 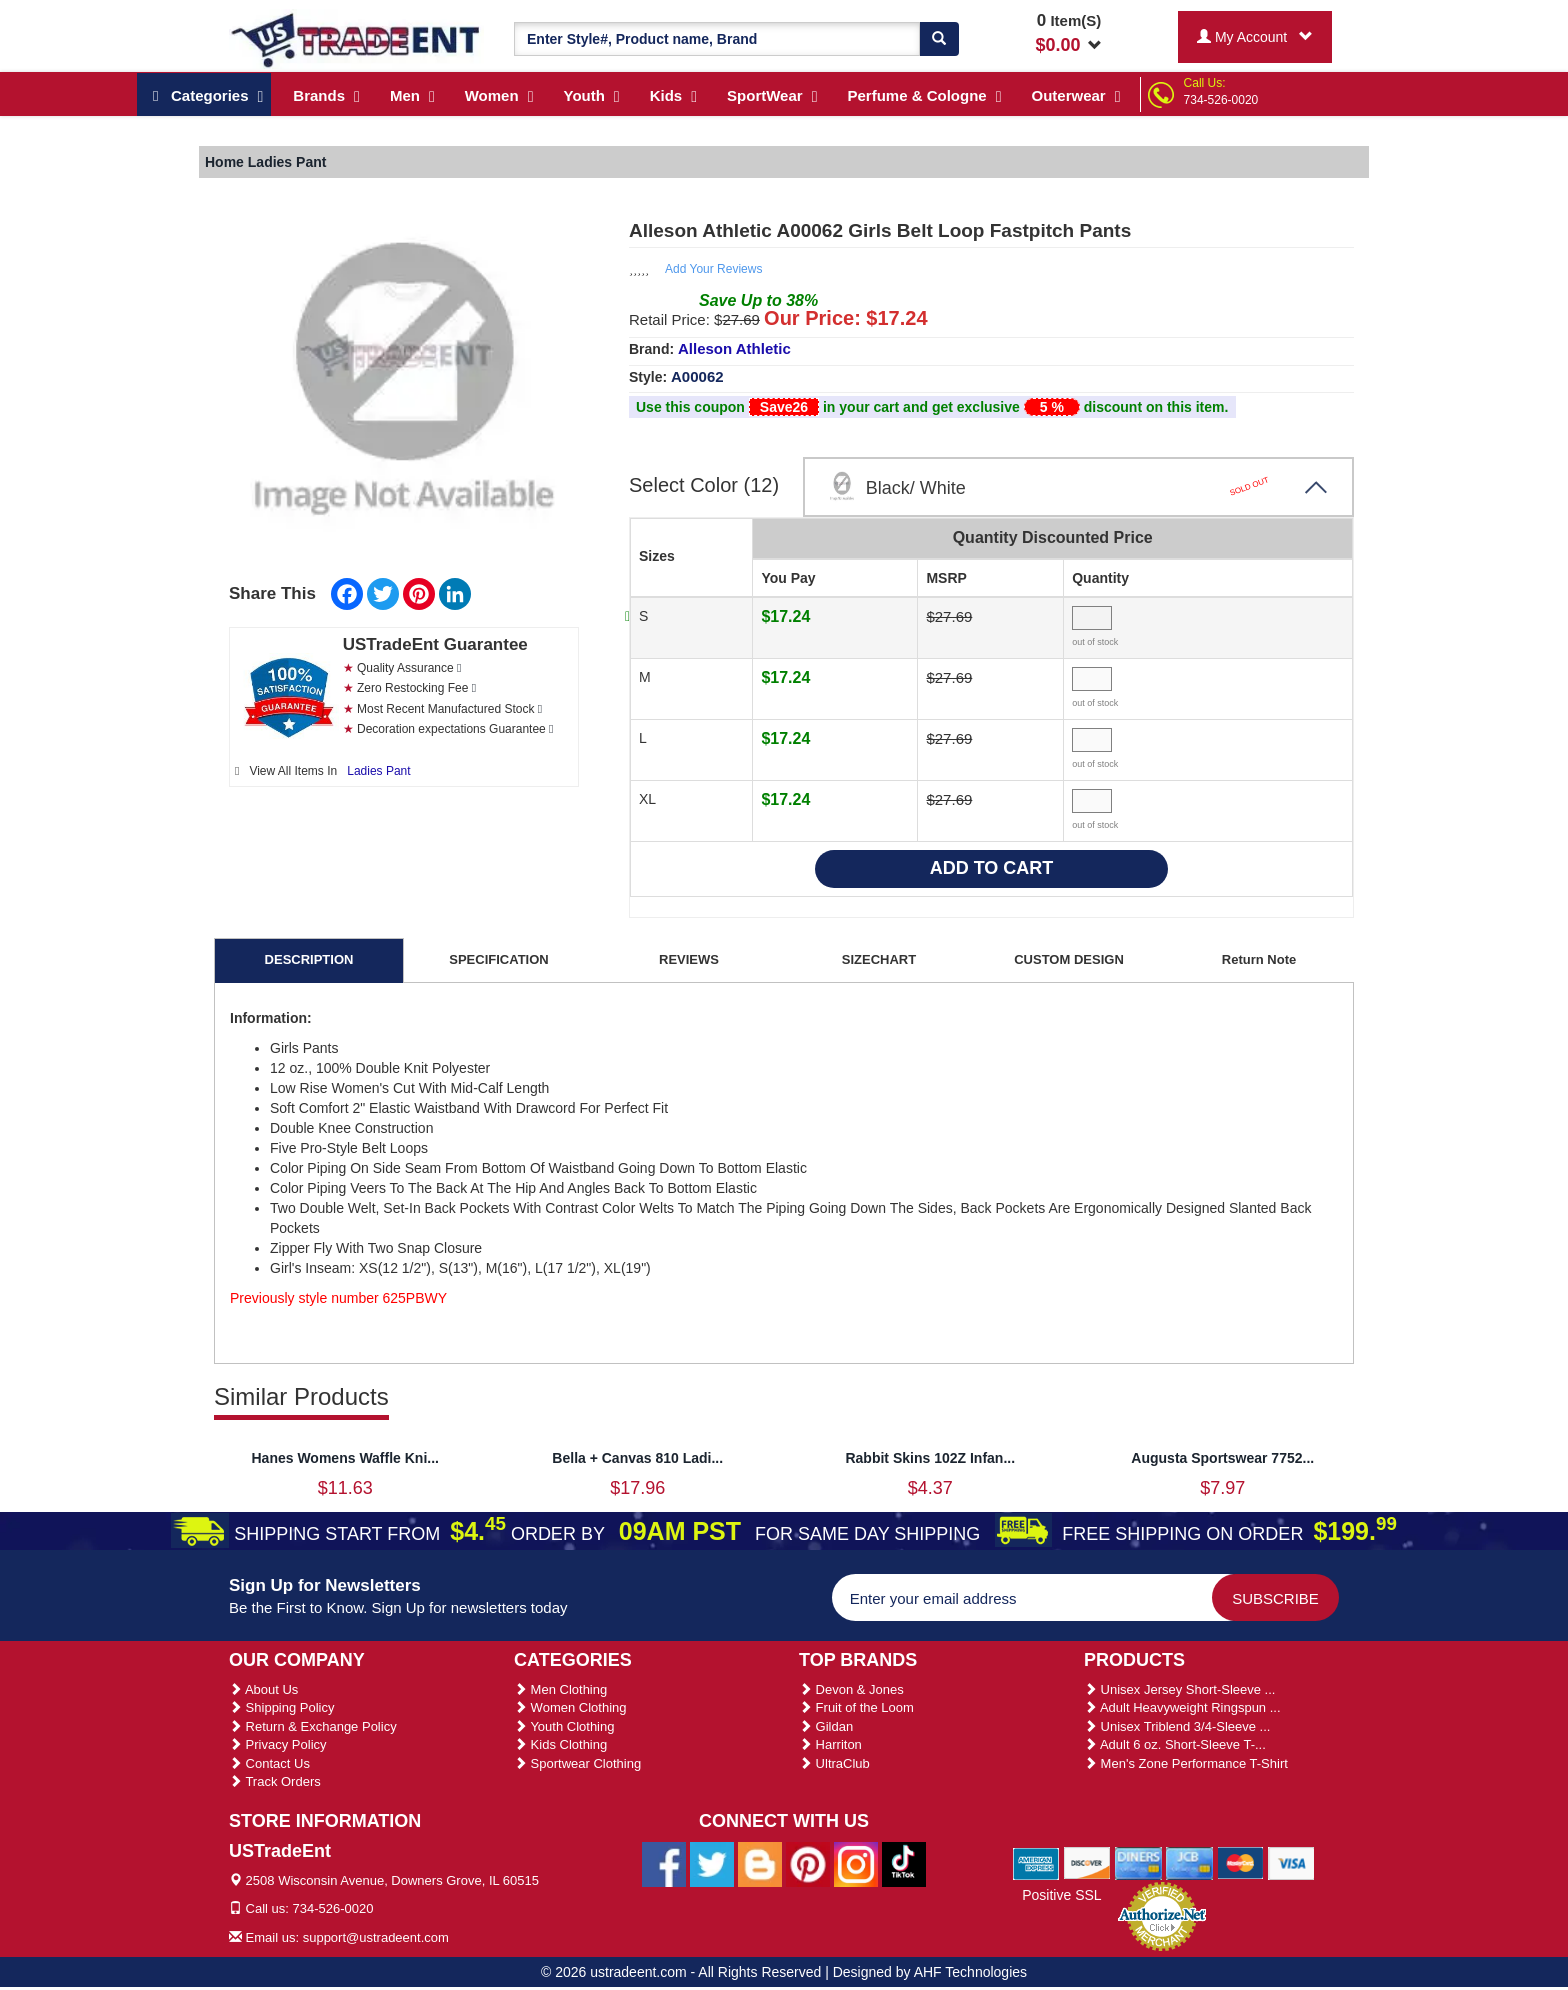 I want to click on CUSTOM DESIGN [tab], so click(x=1069, y=959).